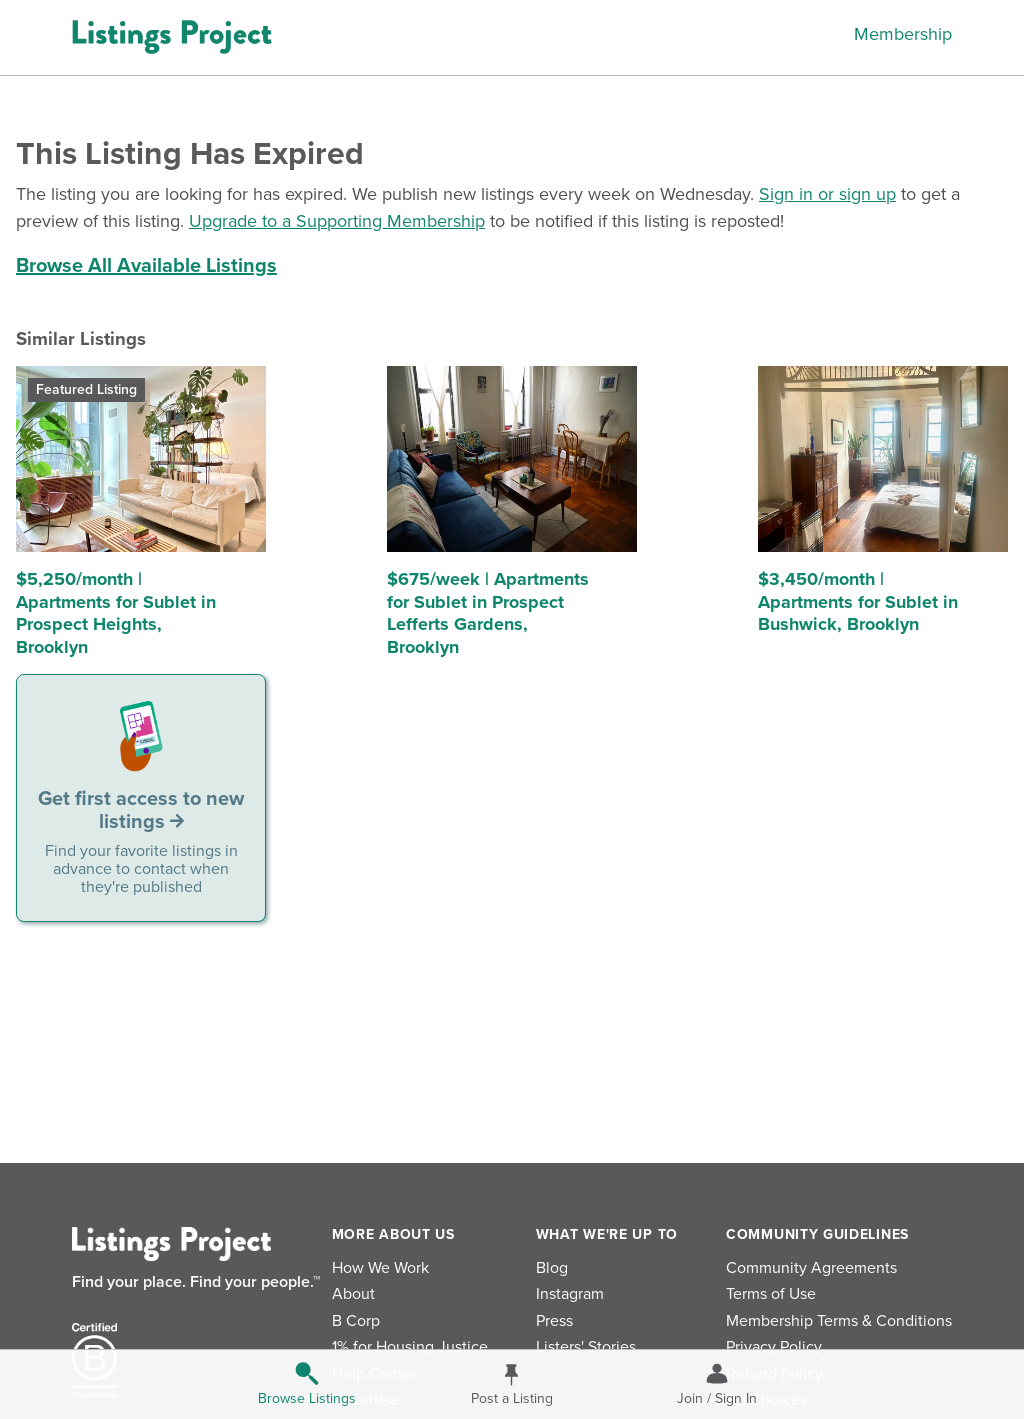  Describe the element at coordinates (586, 1347) in the screenshot. I see `Listers' Stories` at that location.